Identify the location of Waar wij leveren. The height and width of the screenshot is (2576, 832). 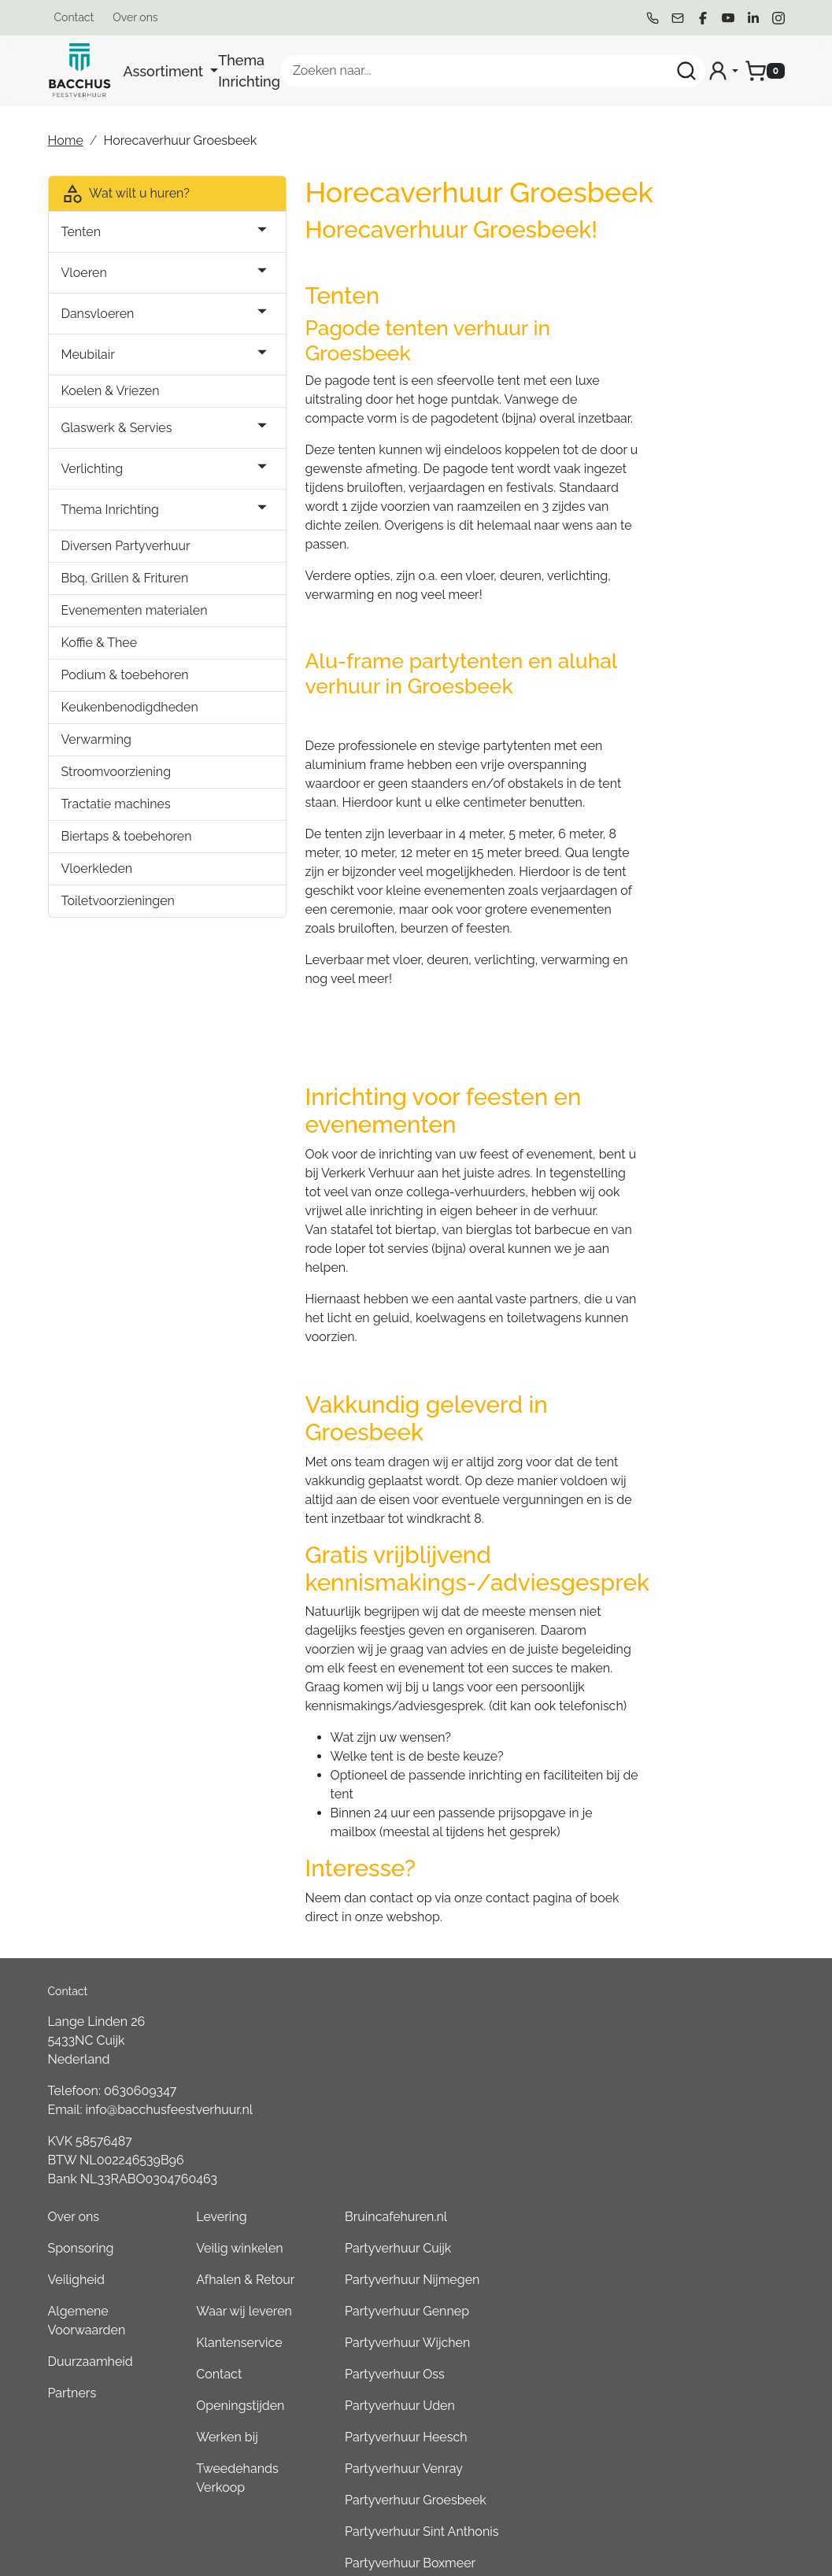
(540, 2050).